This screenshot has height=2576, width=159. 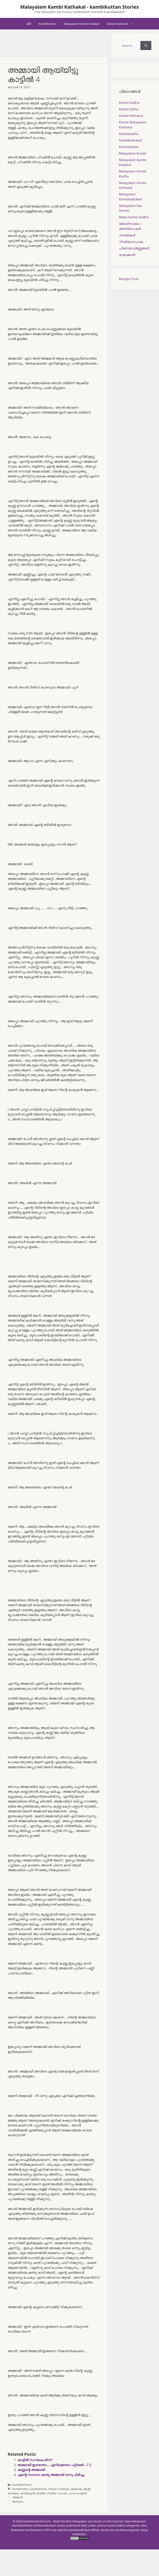 What do you see at coordinates (20, 2489) in the screenshot?
I see `kambikuttan` at bounding box center [20, 2489].